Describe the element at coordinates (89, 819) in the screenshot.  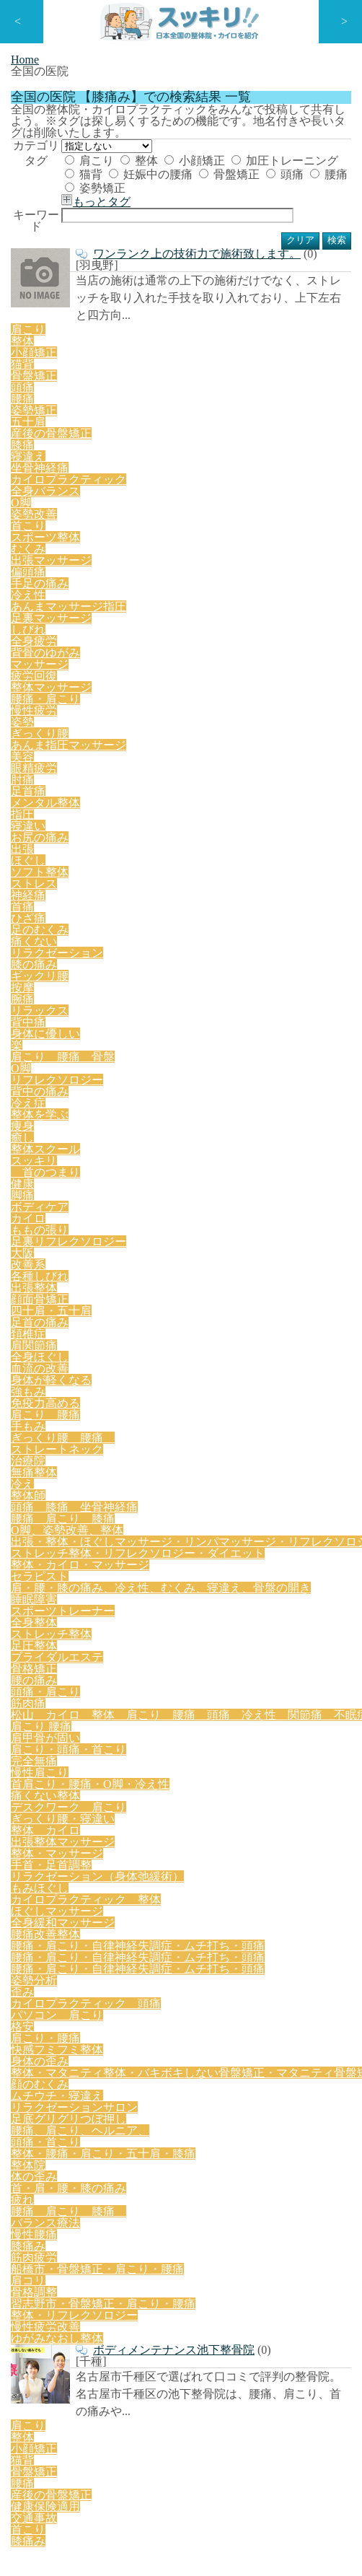
I see `痩身` at that location.